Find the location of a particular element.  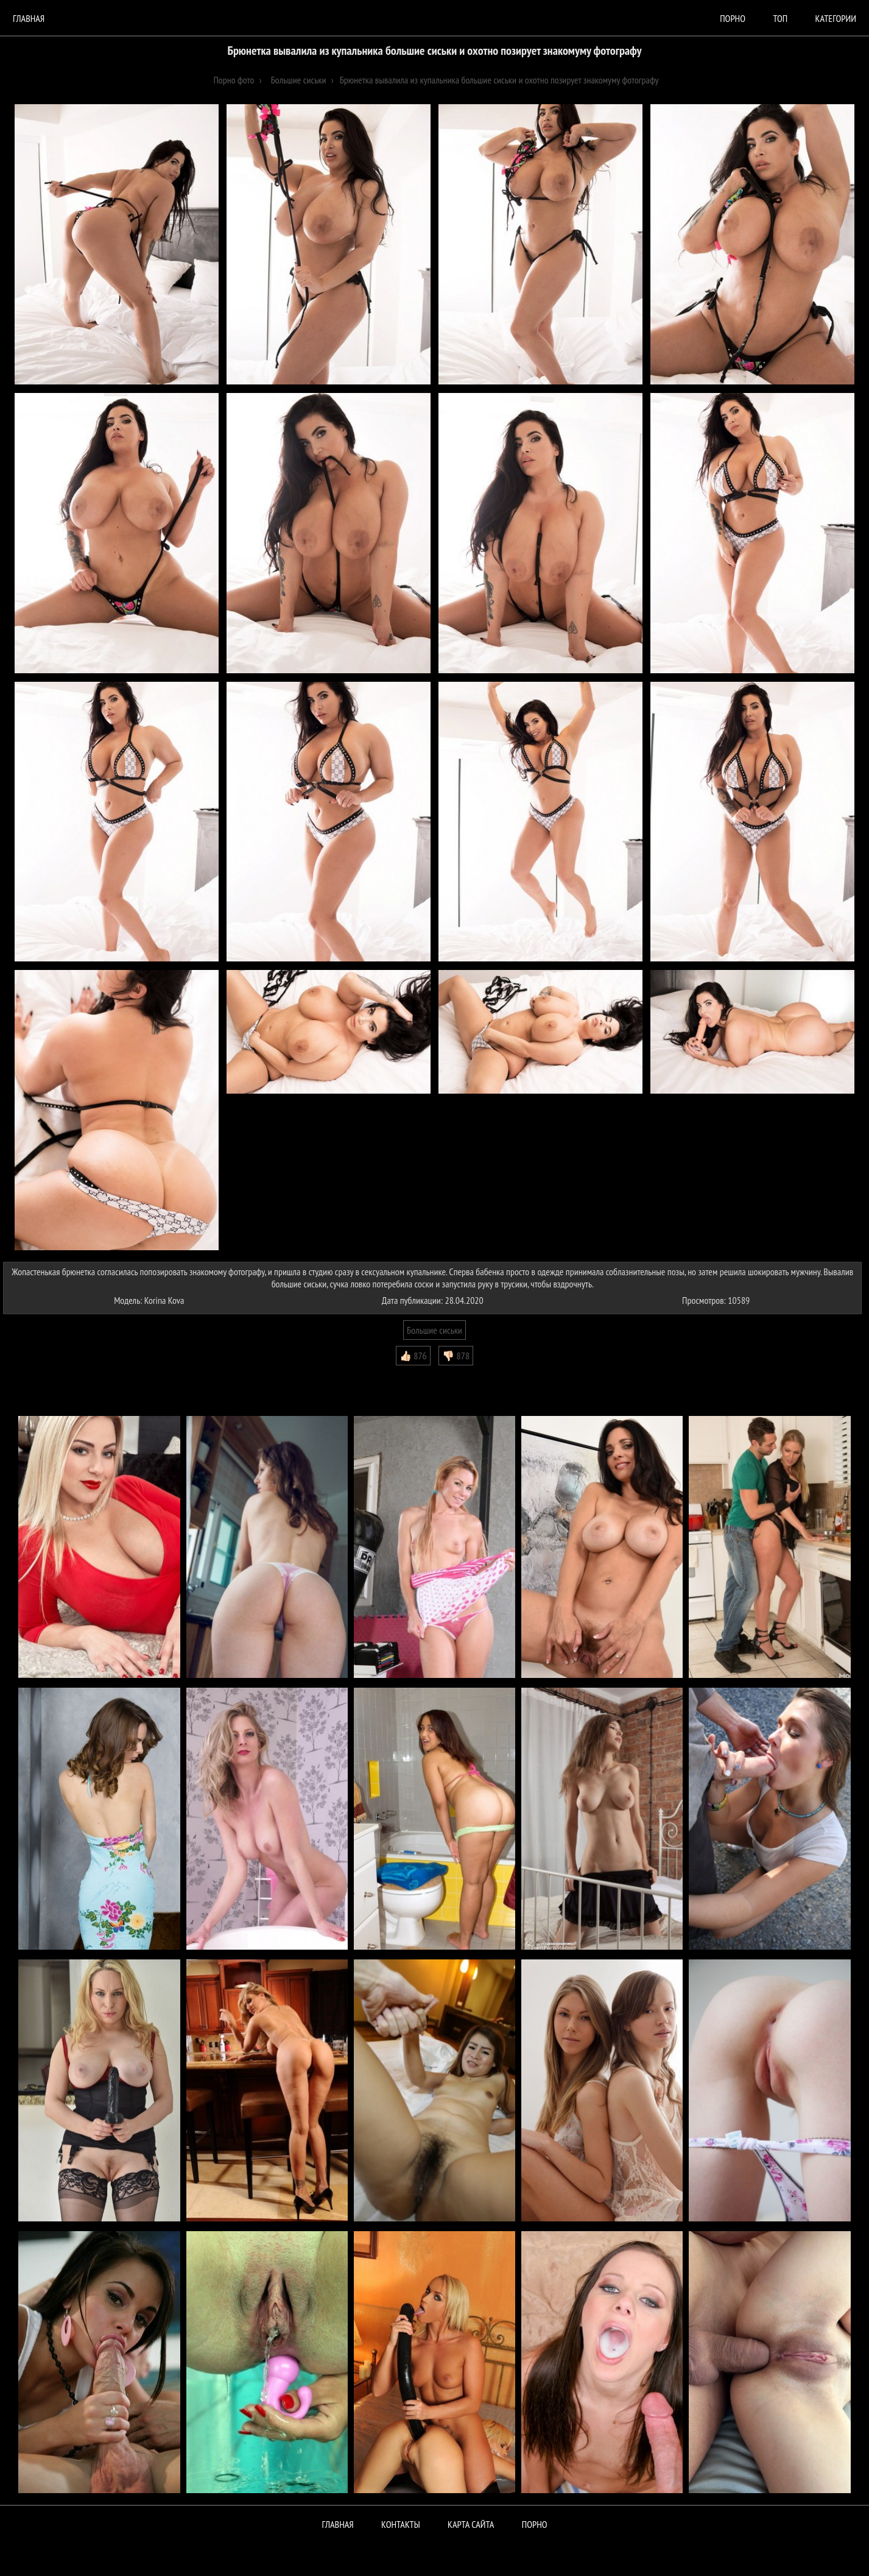

порно is located at coordinates (732, 18).